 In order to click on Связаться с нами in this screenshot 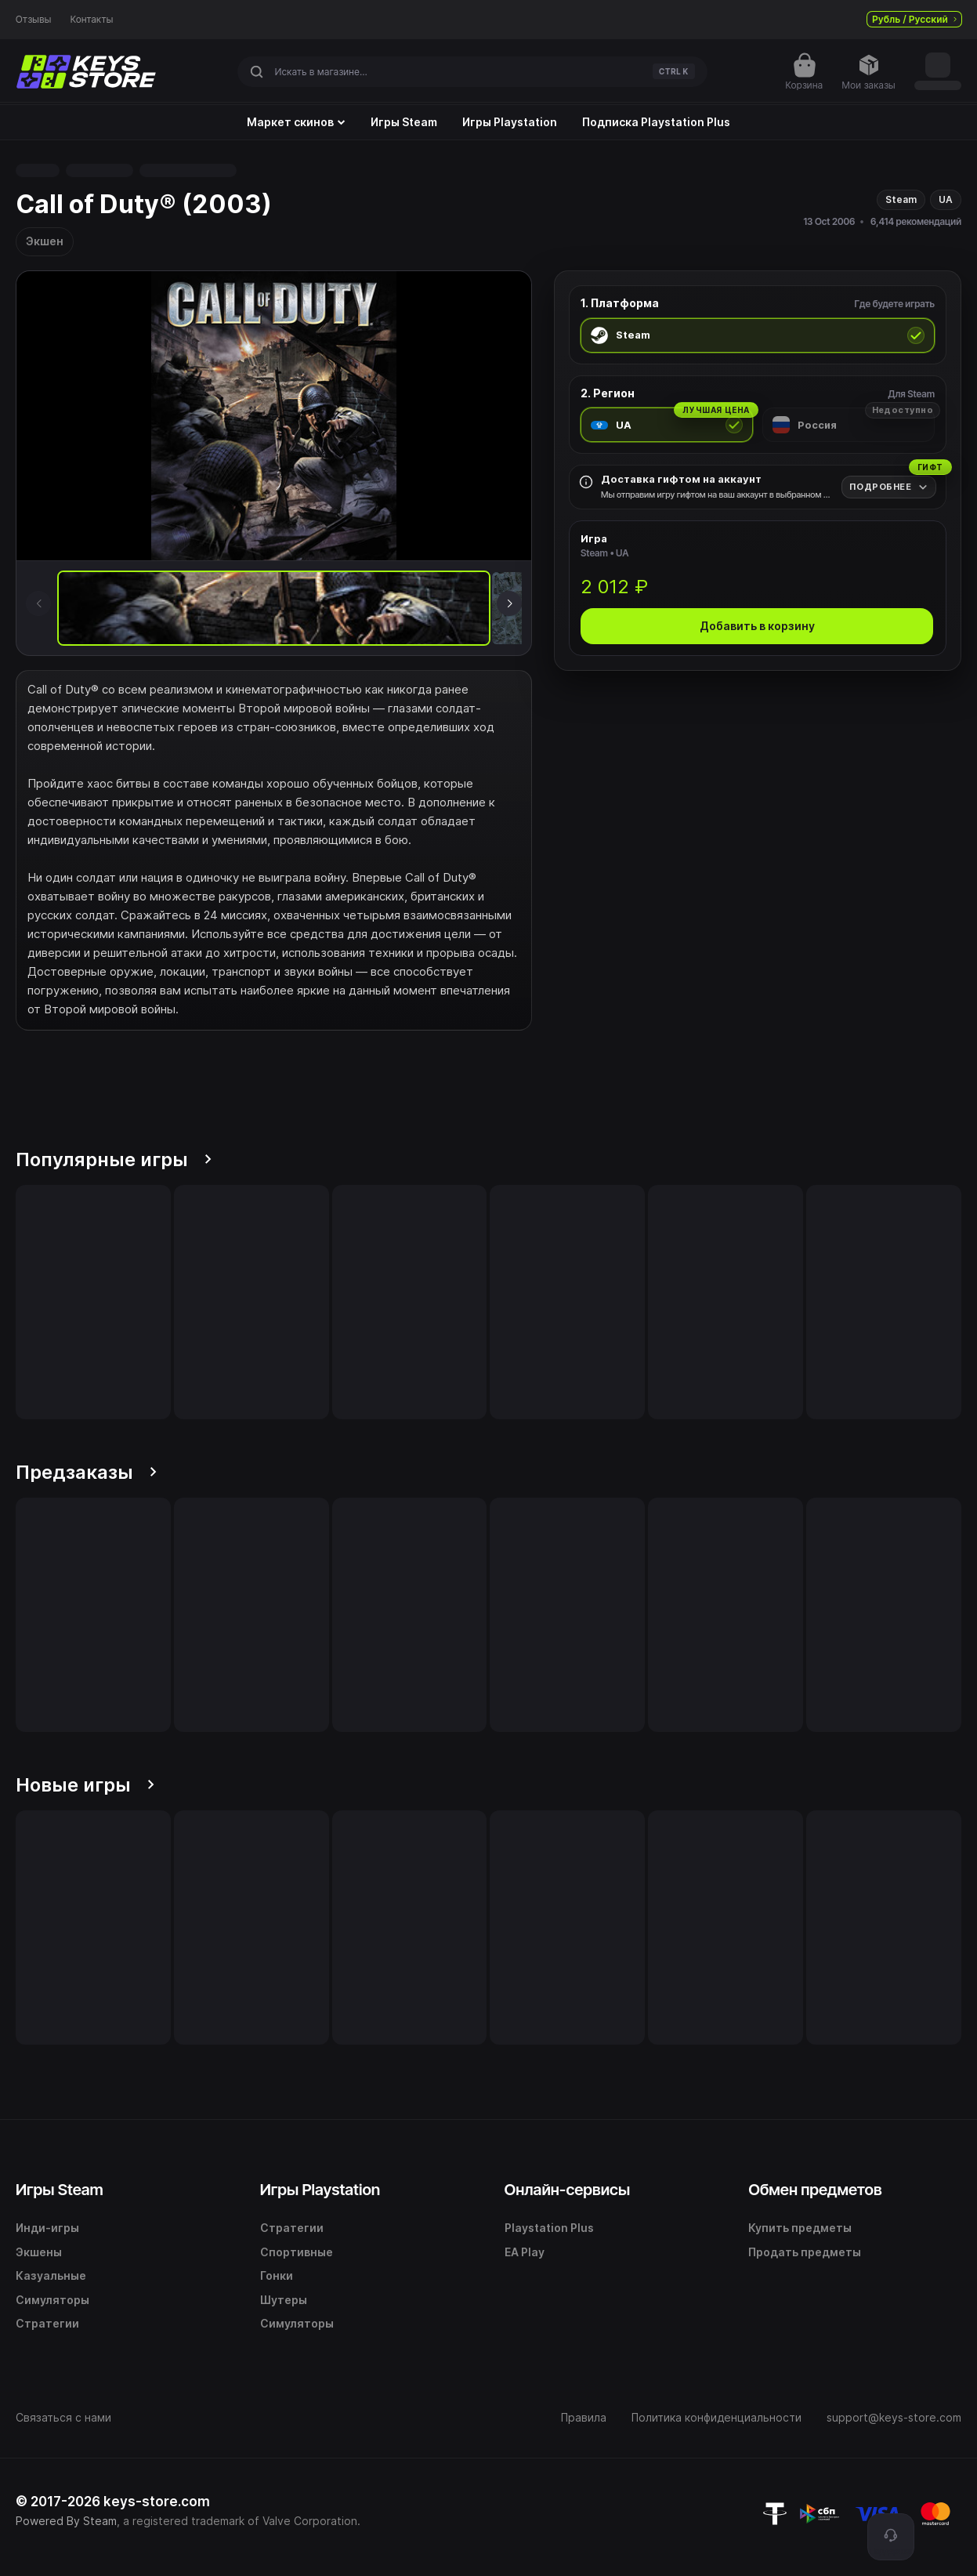, I will do `click(63, 2417)`.